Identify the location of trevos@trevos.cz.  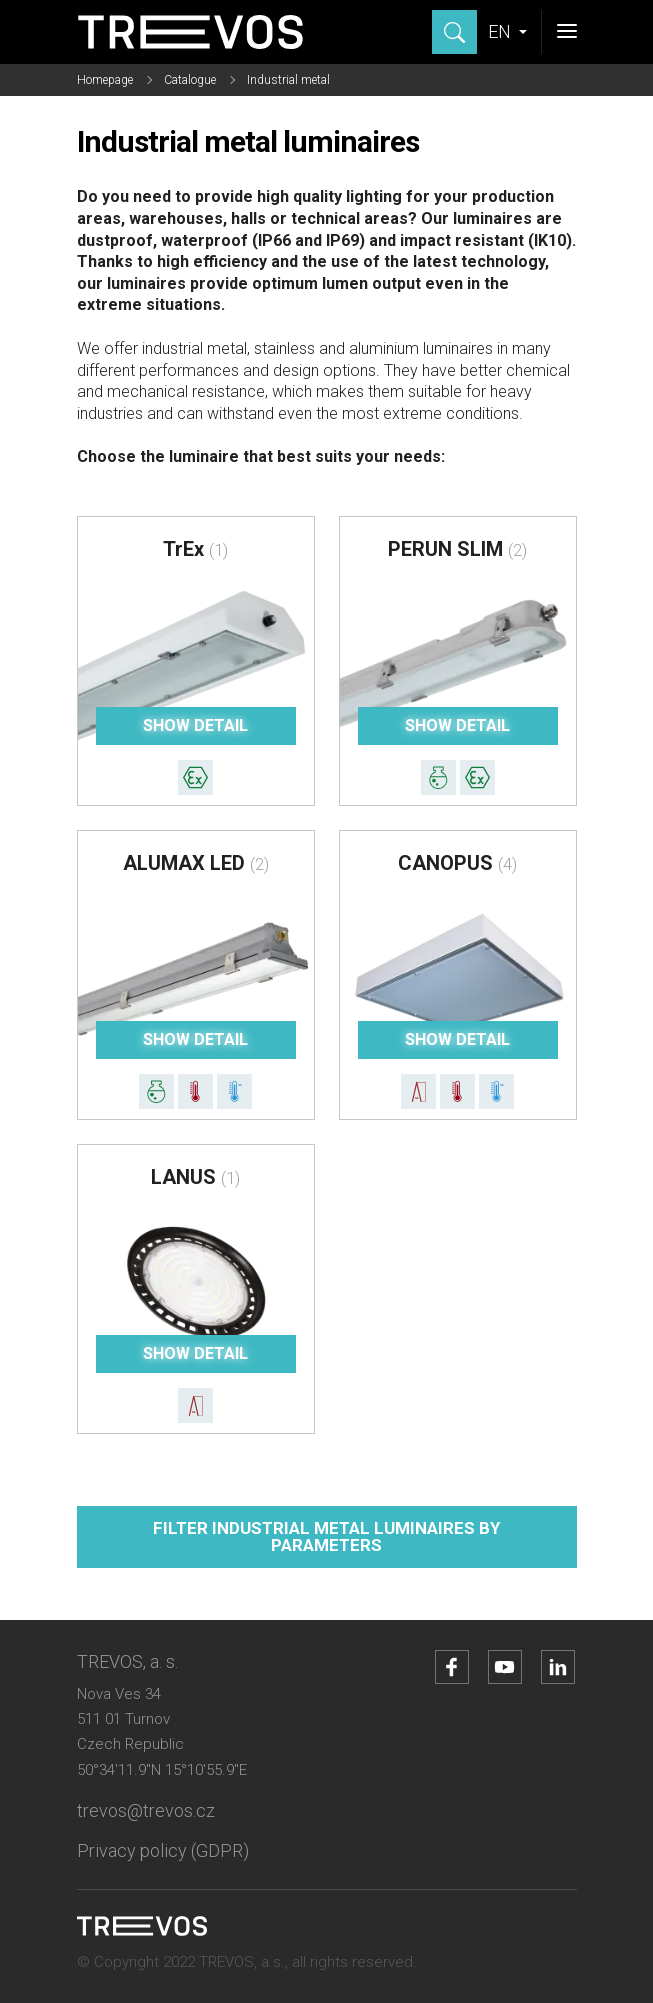
(146, 1810).